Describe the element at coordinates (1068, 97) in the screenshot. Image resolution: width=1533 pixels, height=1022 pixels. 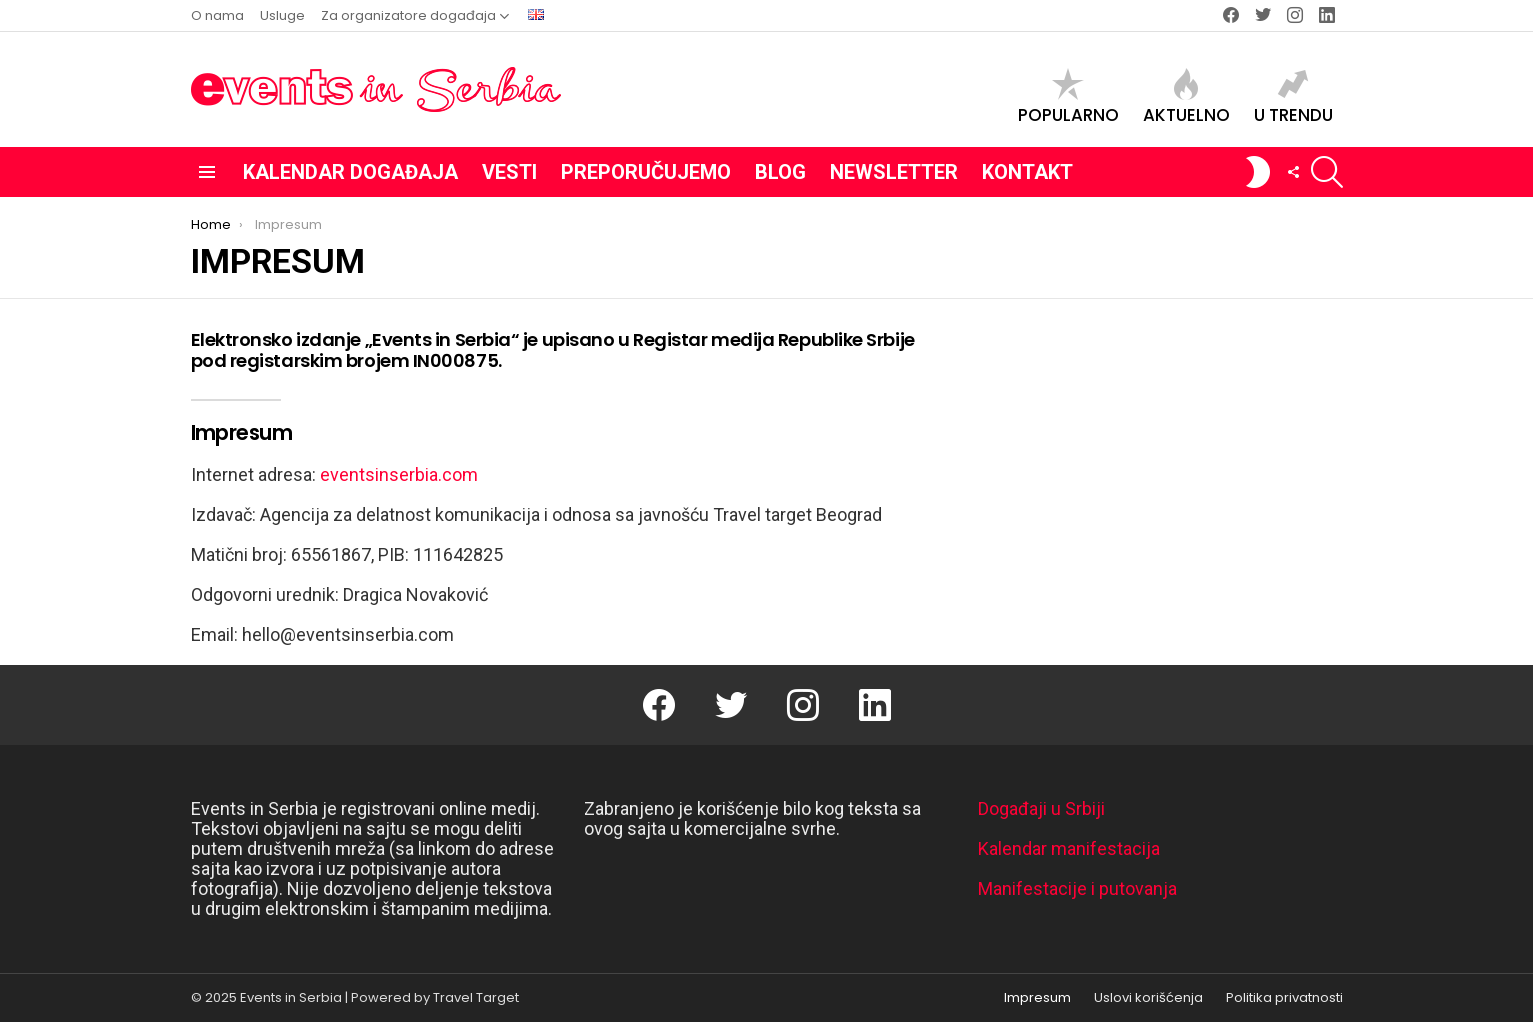
I see `Popularno` at that location.